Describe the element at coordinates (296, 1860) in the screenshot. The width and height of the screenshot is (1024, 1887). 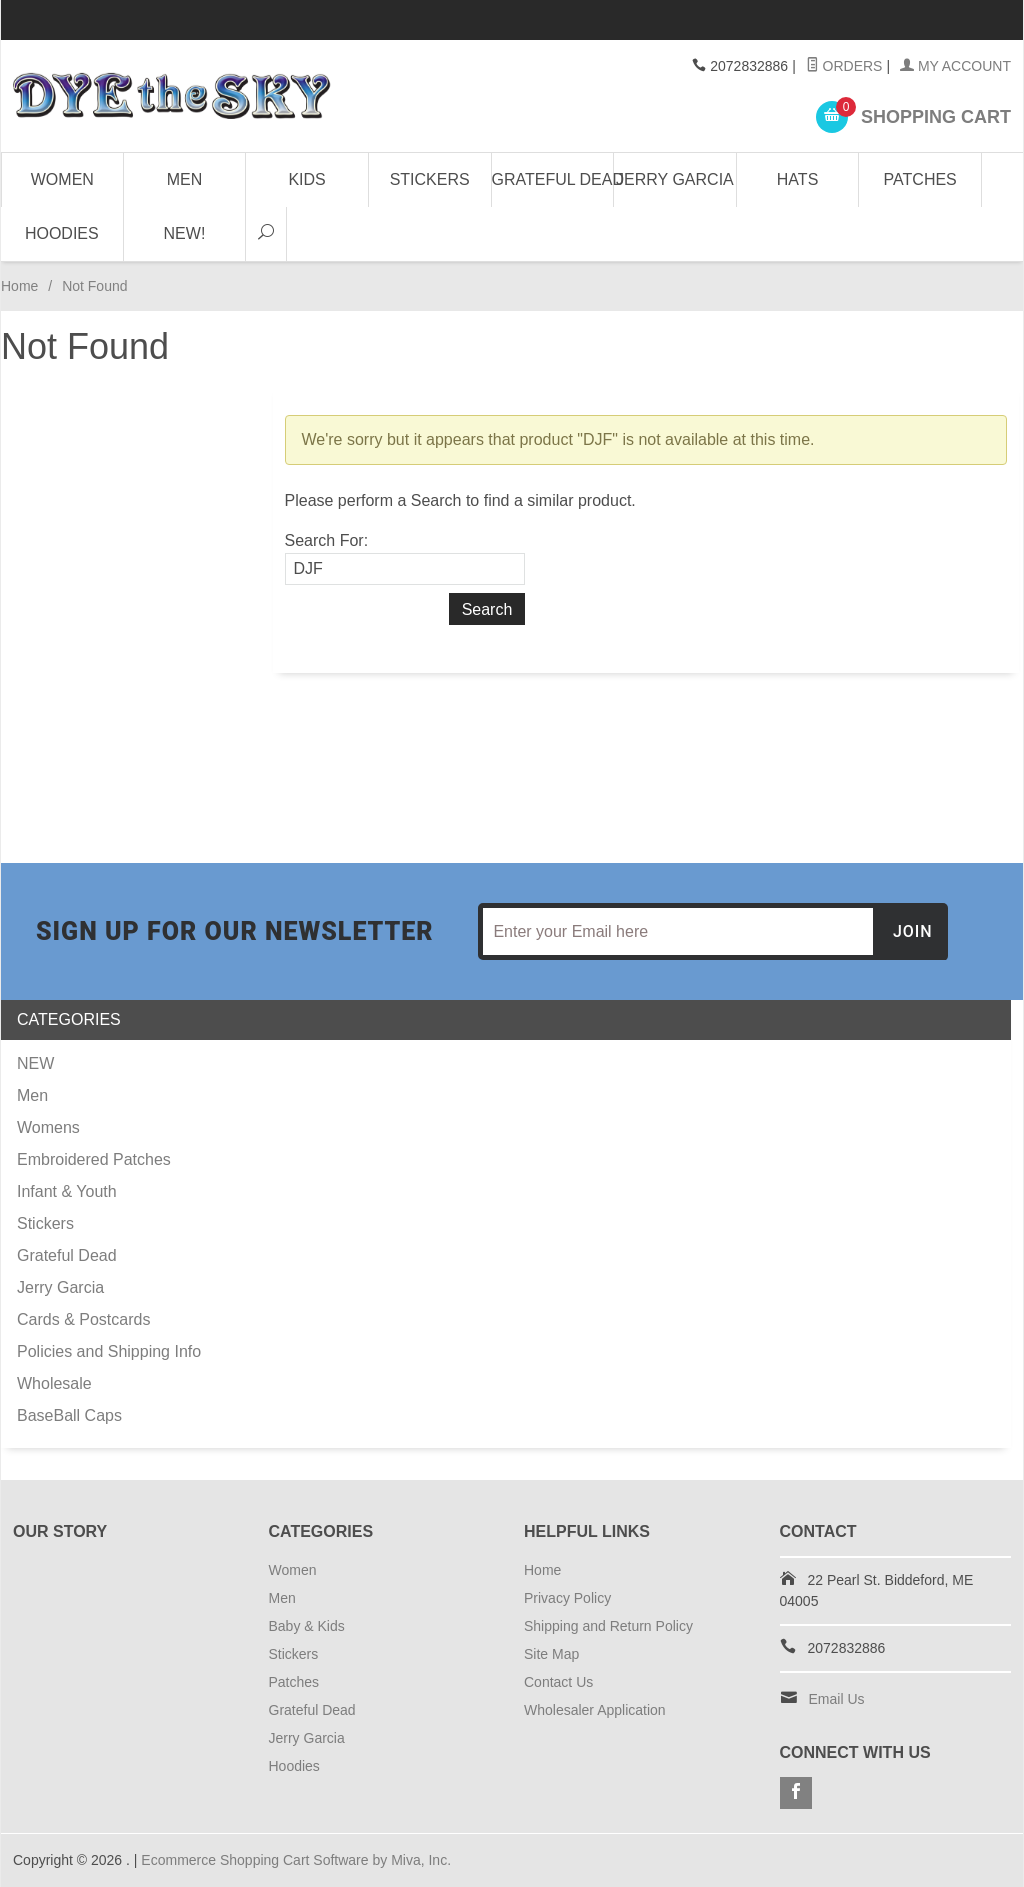
I see `Ecommerce Shopping Cart Software by Miva, Inc.` at that location.